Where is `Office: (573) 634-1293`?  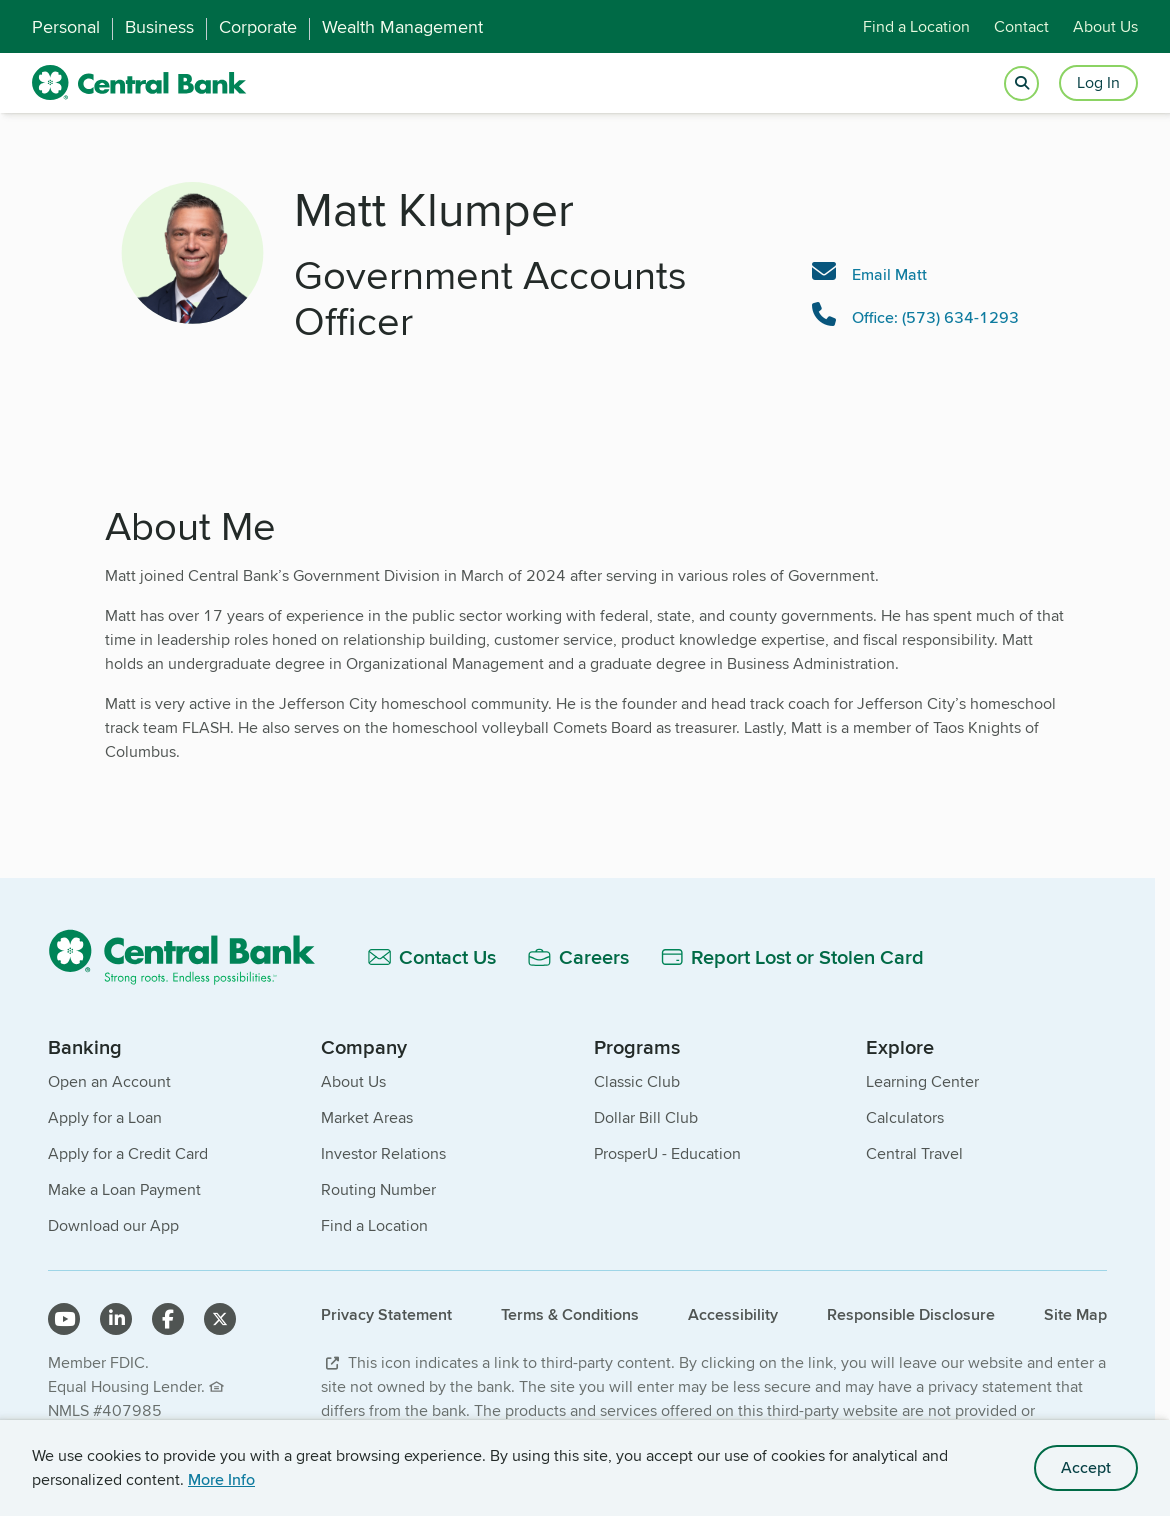 Office: (573) 634-1293 is located at coordinates (935, 317).